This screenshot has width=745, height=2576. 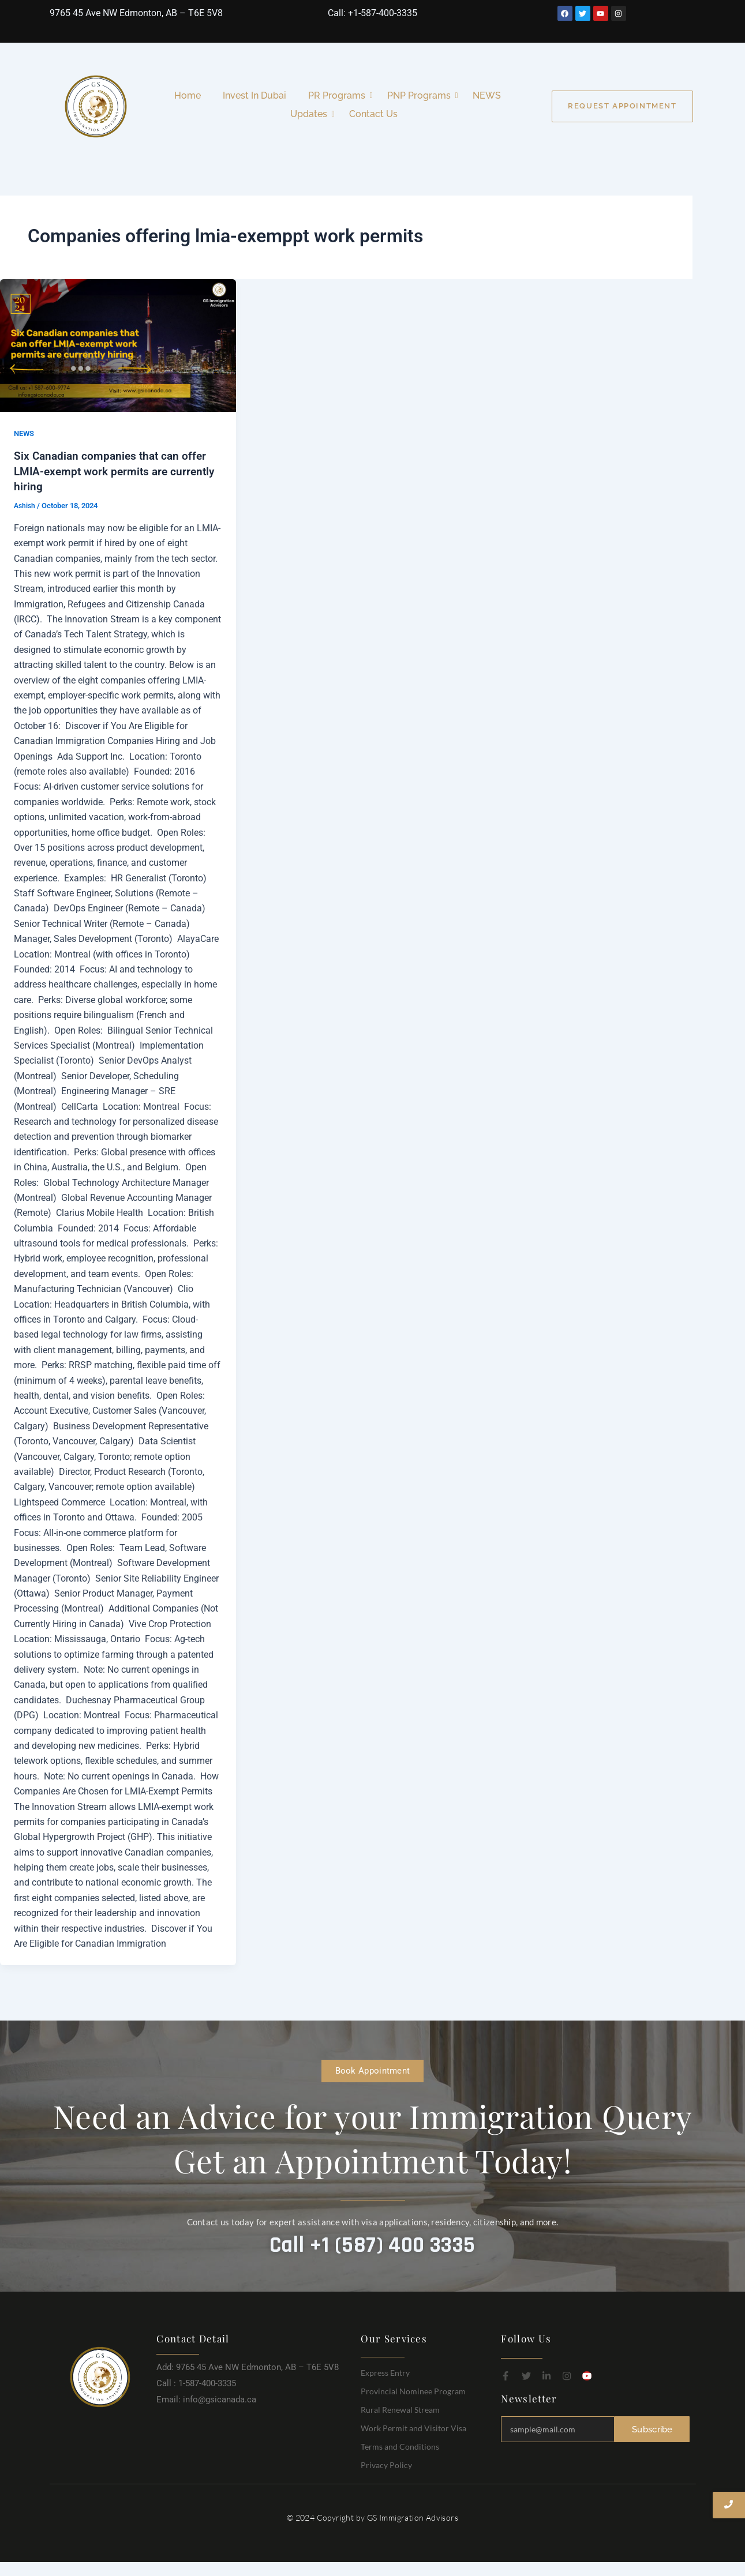 What do you see at coordinates (652, 2429) in the screenshot?
I see `Subscribe` at bounding box center [652, 2429].